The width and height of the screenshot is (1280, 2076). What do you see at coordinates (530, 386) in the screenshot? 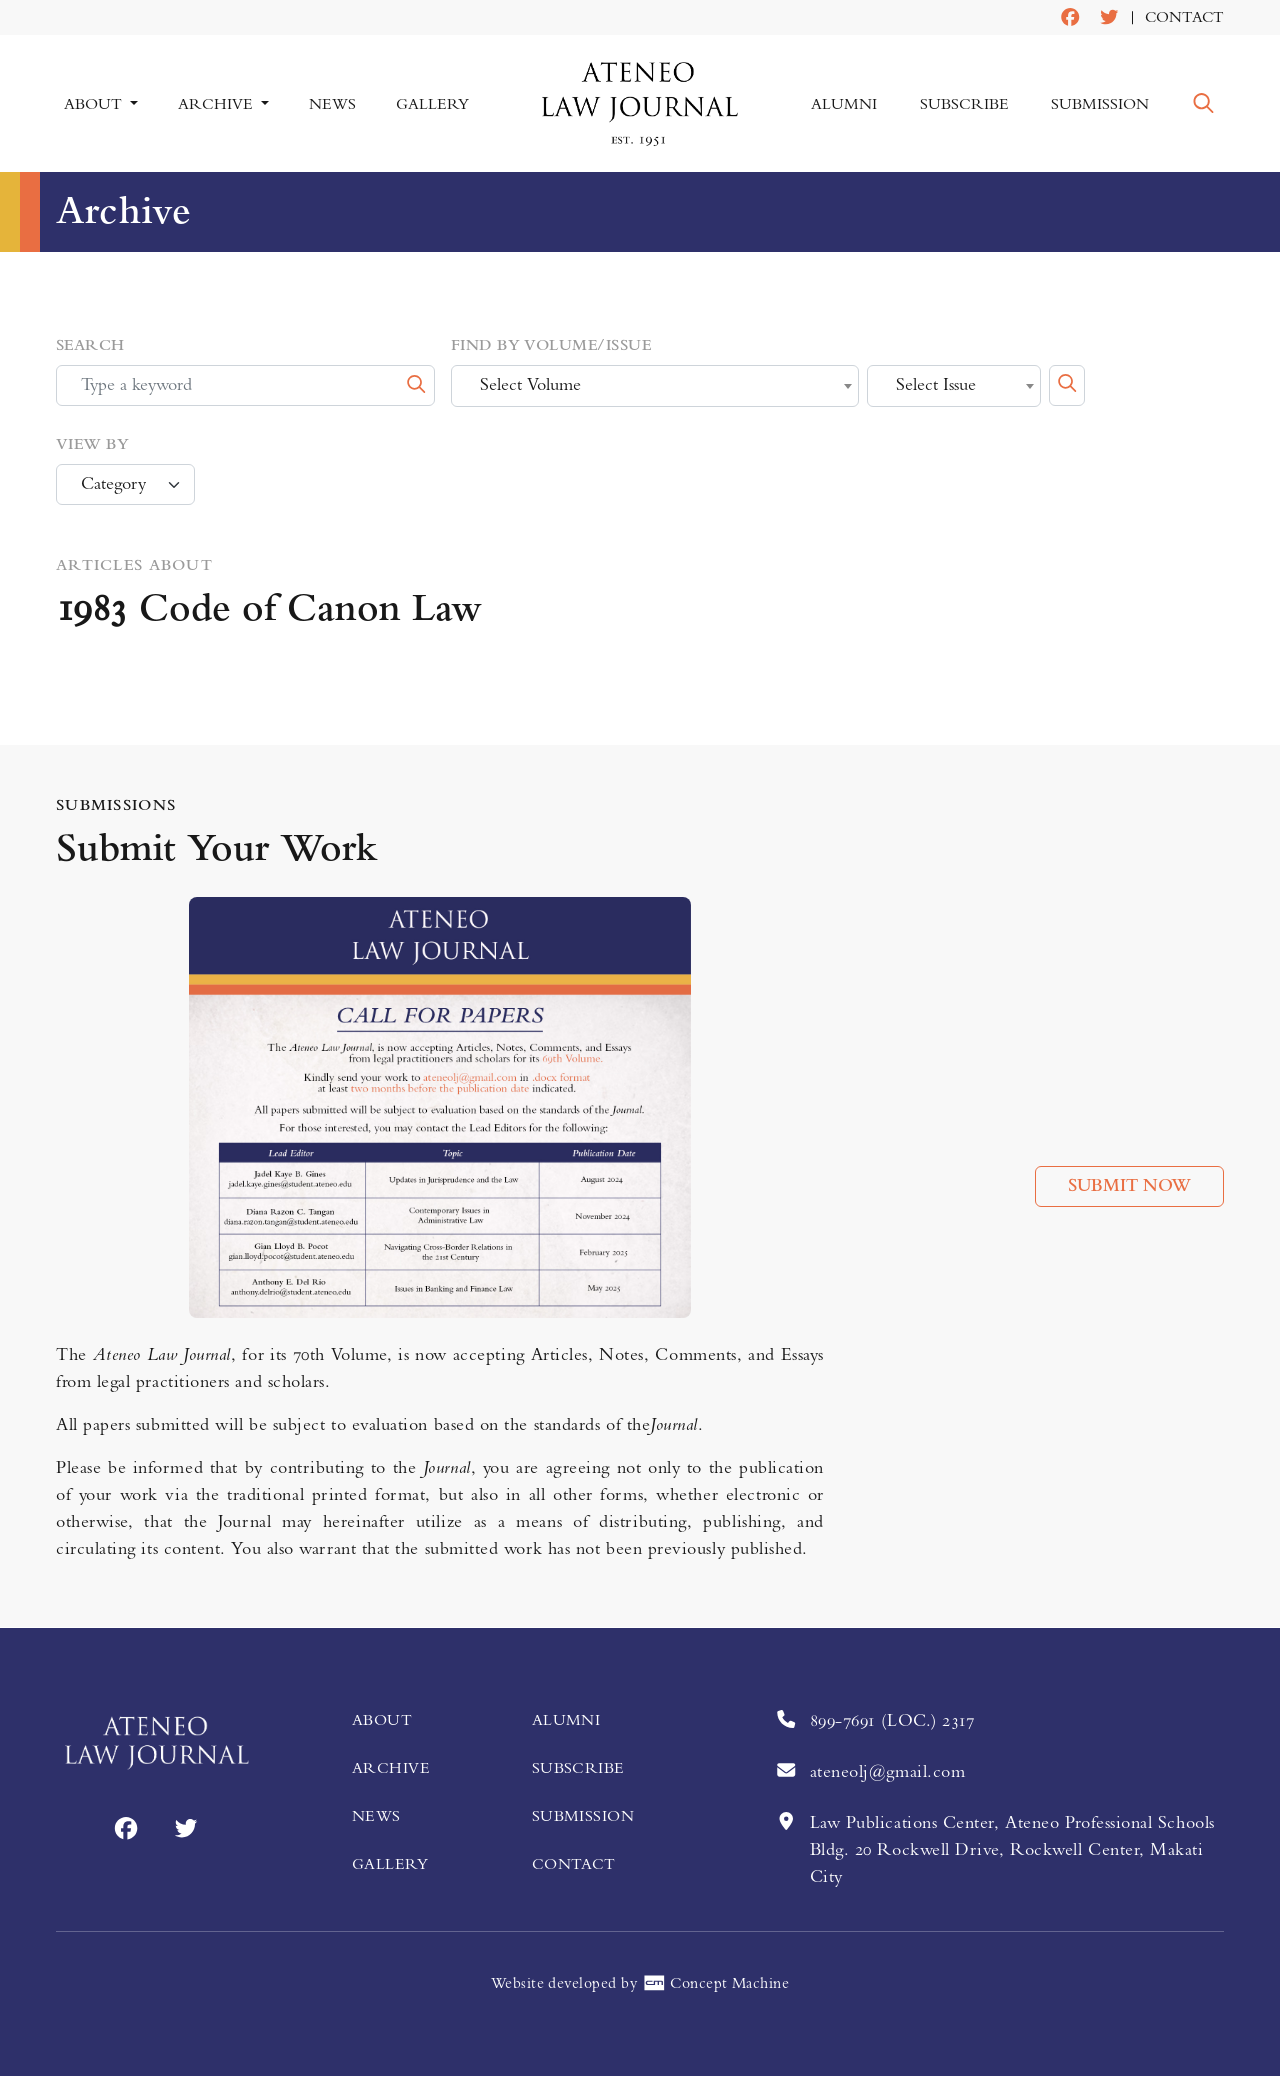
I see `Select Volume [textbox]` at bounding box center [530, 386].